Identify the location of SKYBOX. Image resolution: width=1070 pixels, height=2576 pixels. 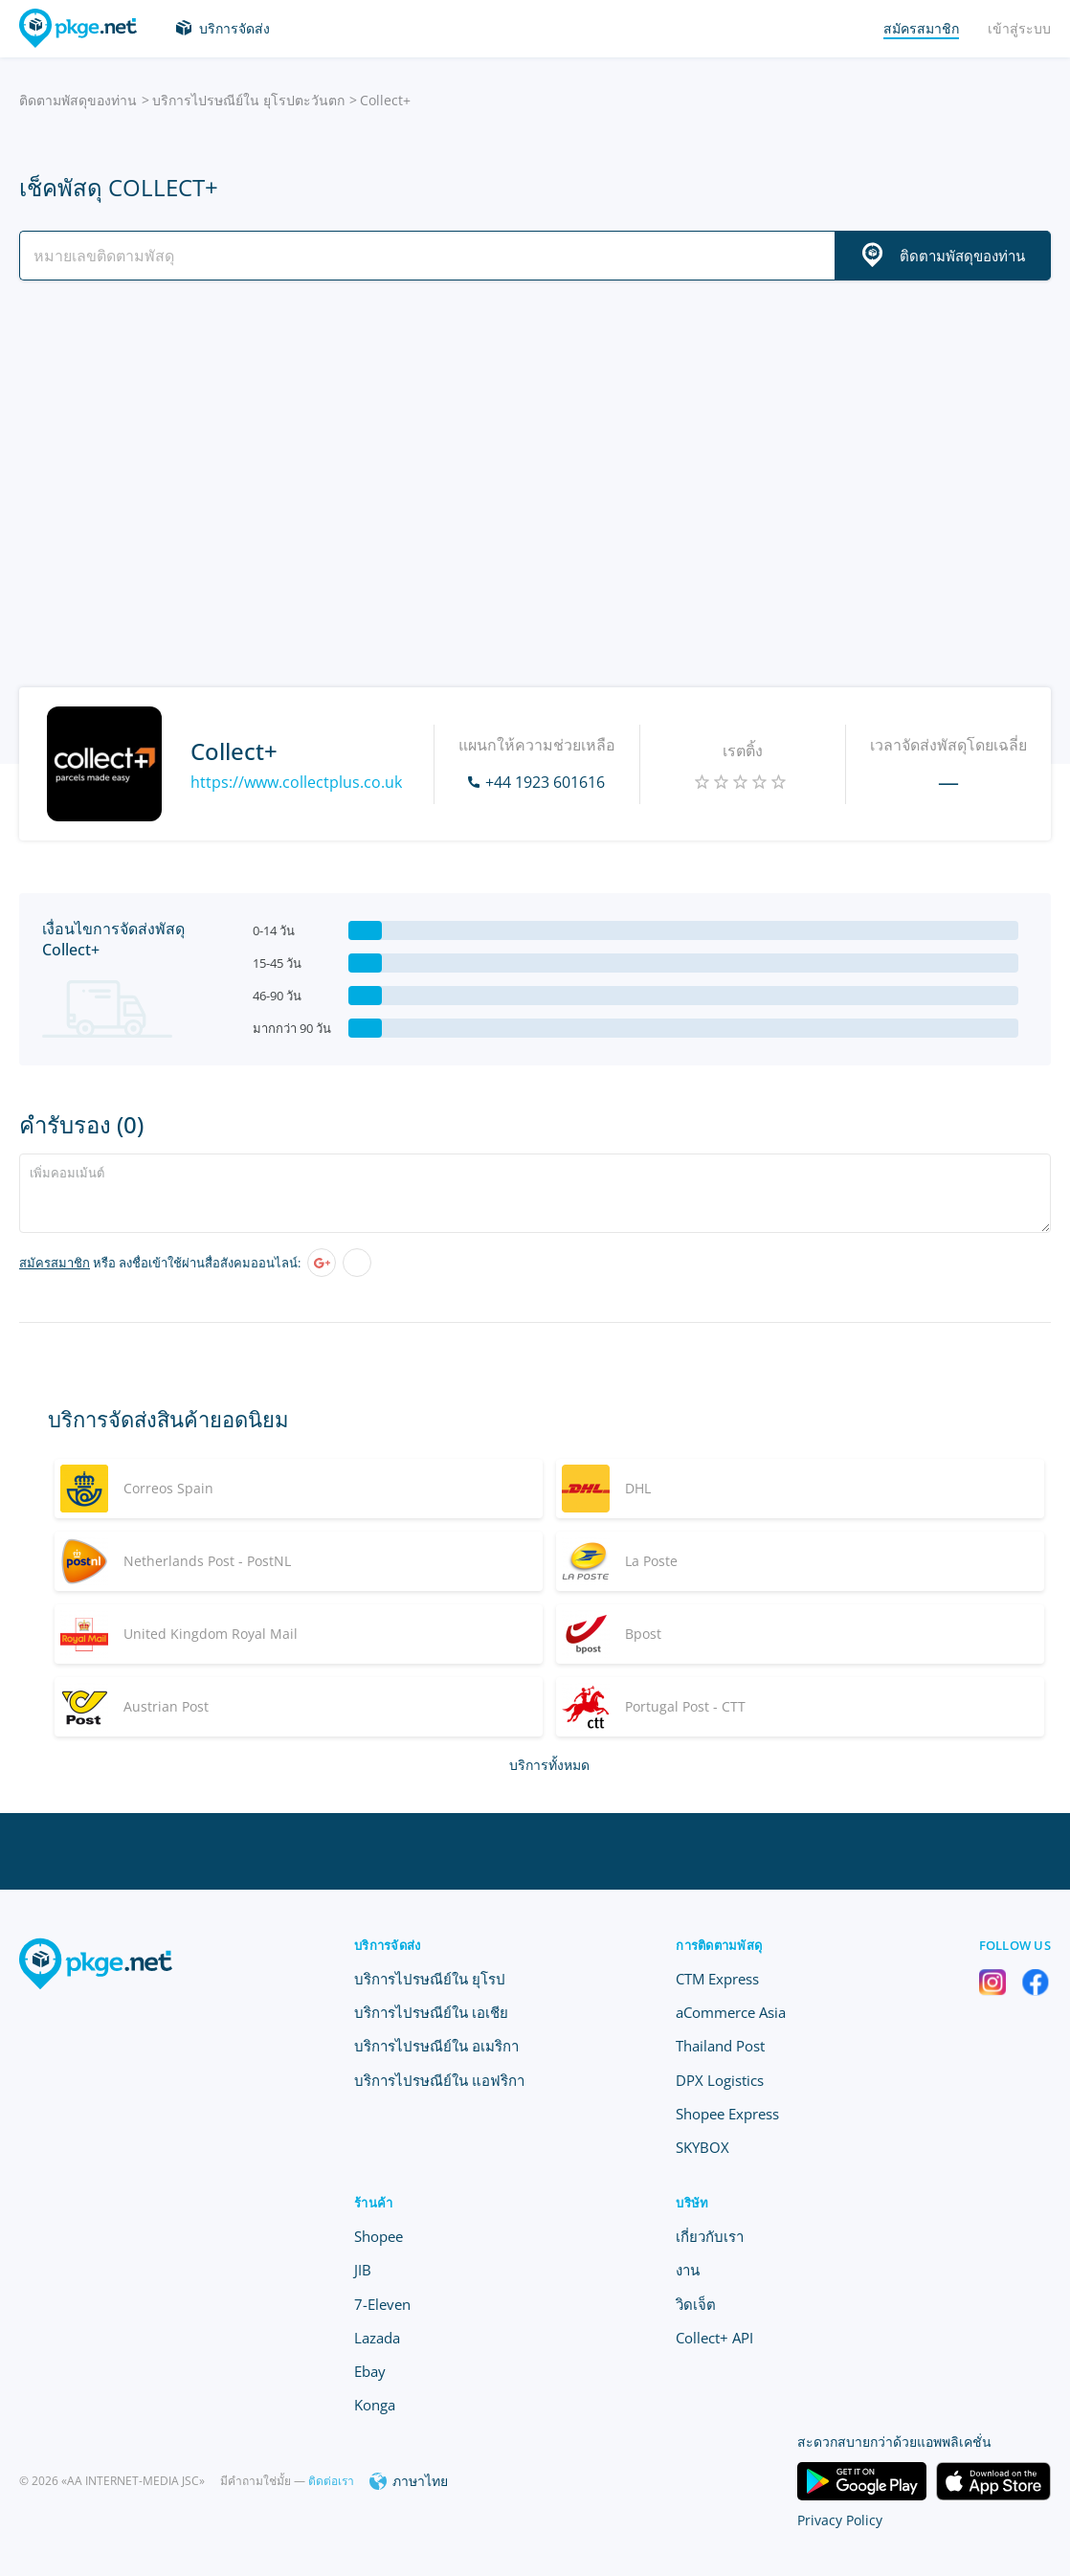
(702, 2147).